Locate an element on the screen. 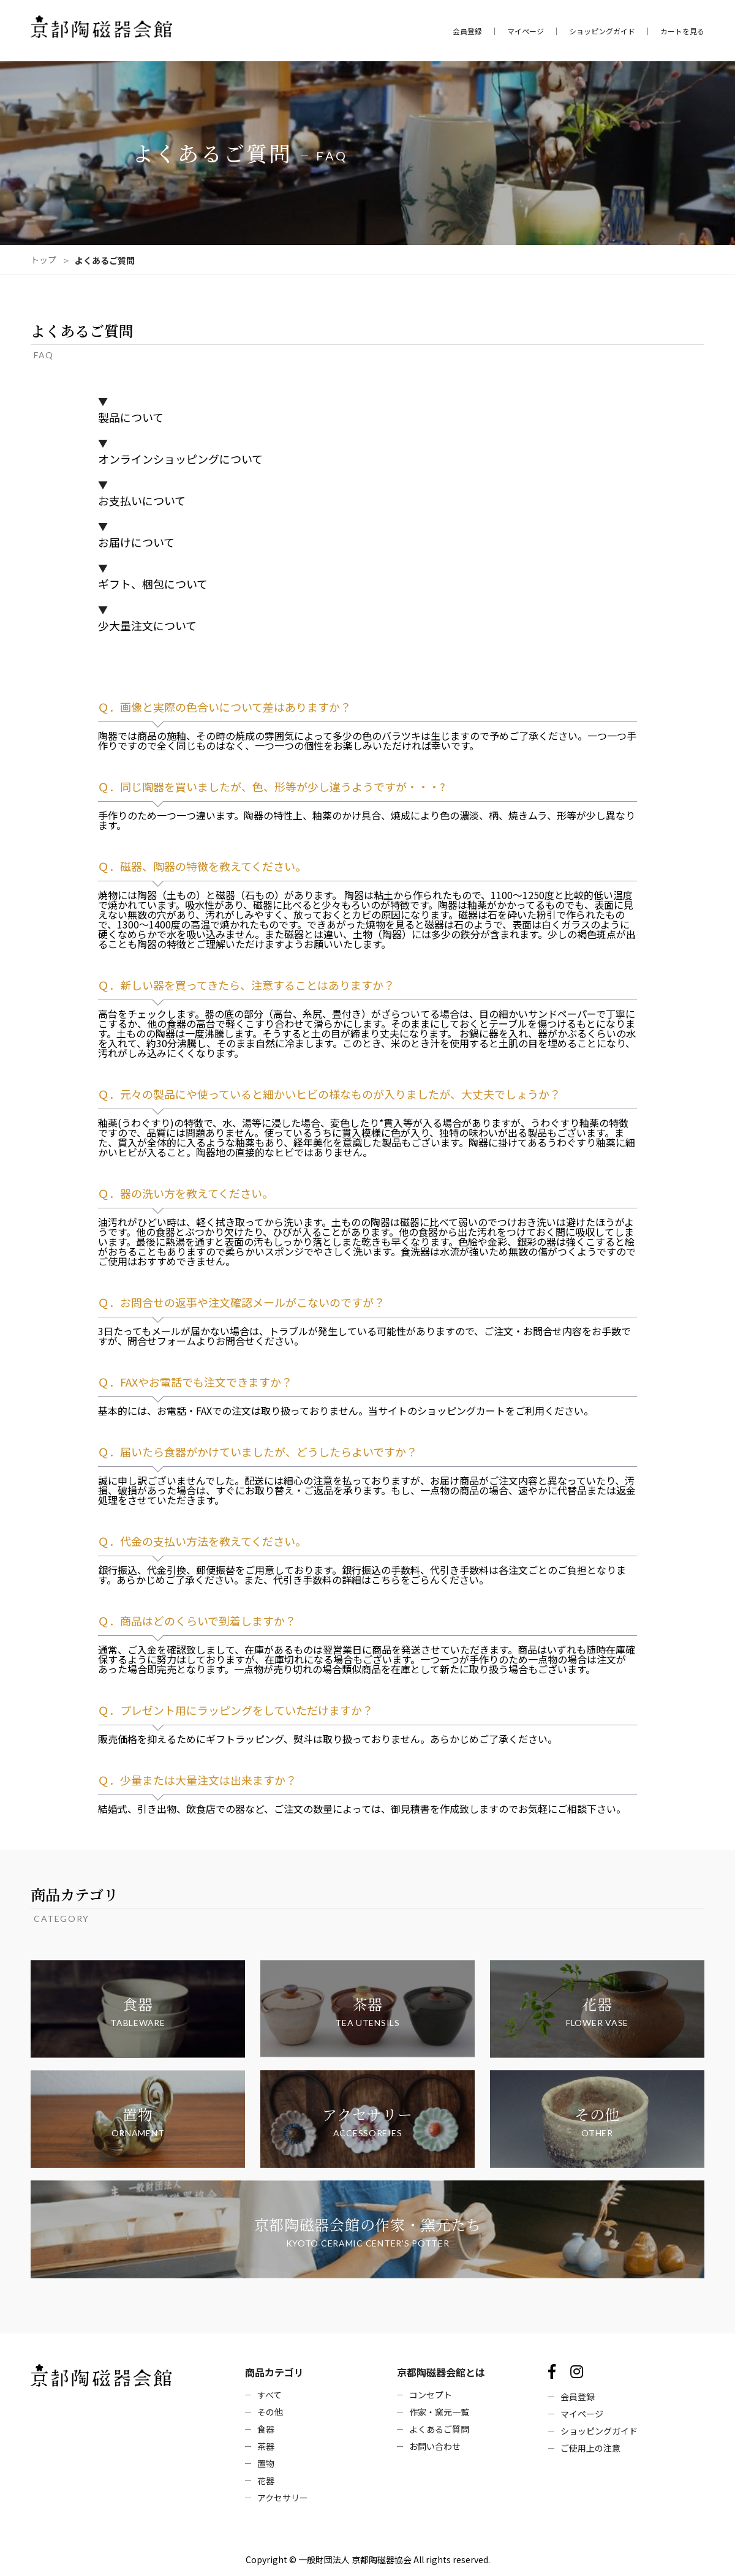  商品カテゴリ is located at coordinates (274, 2372).